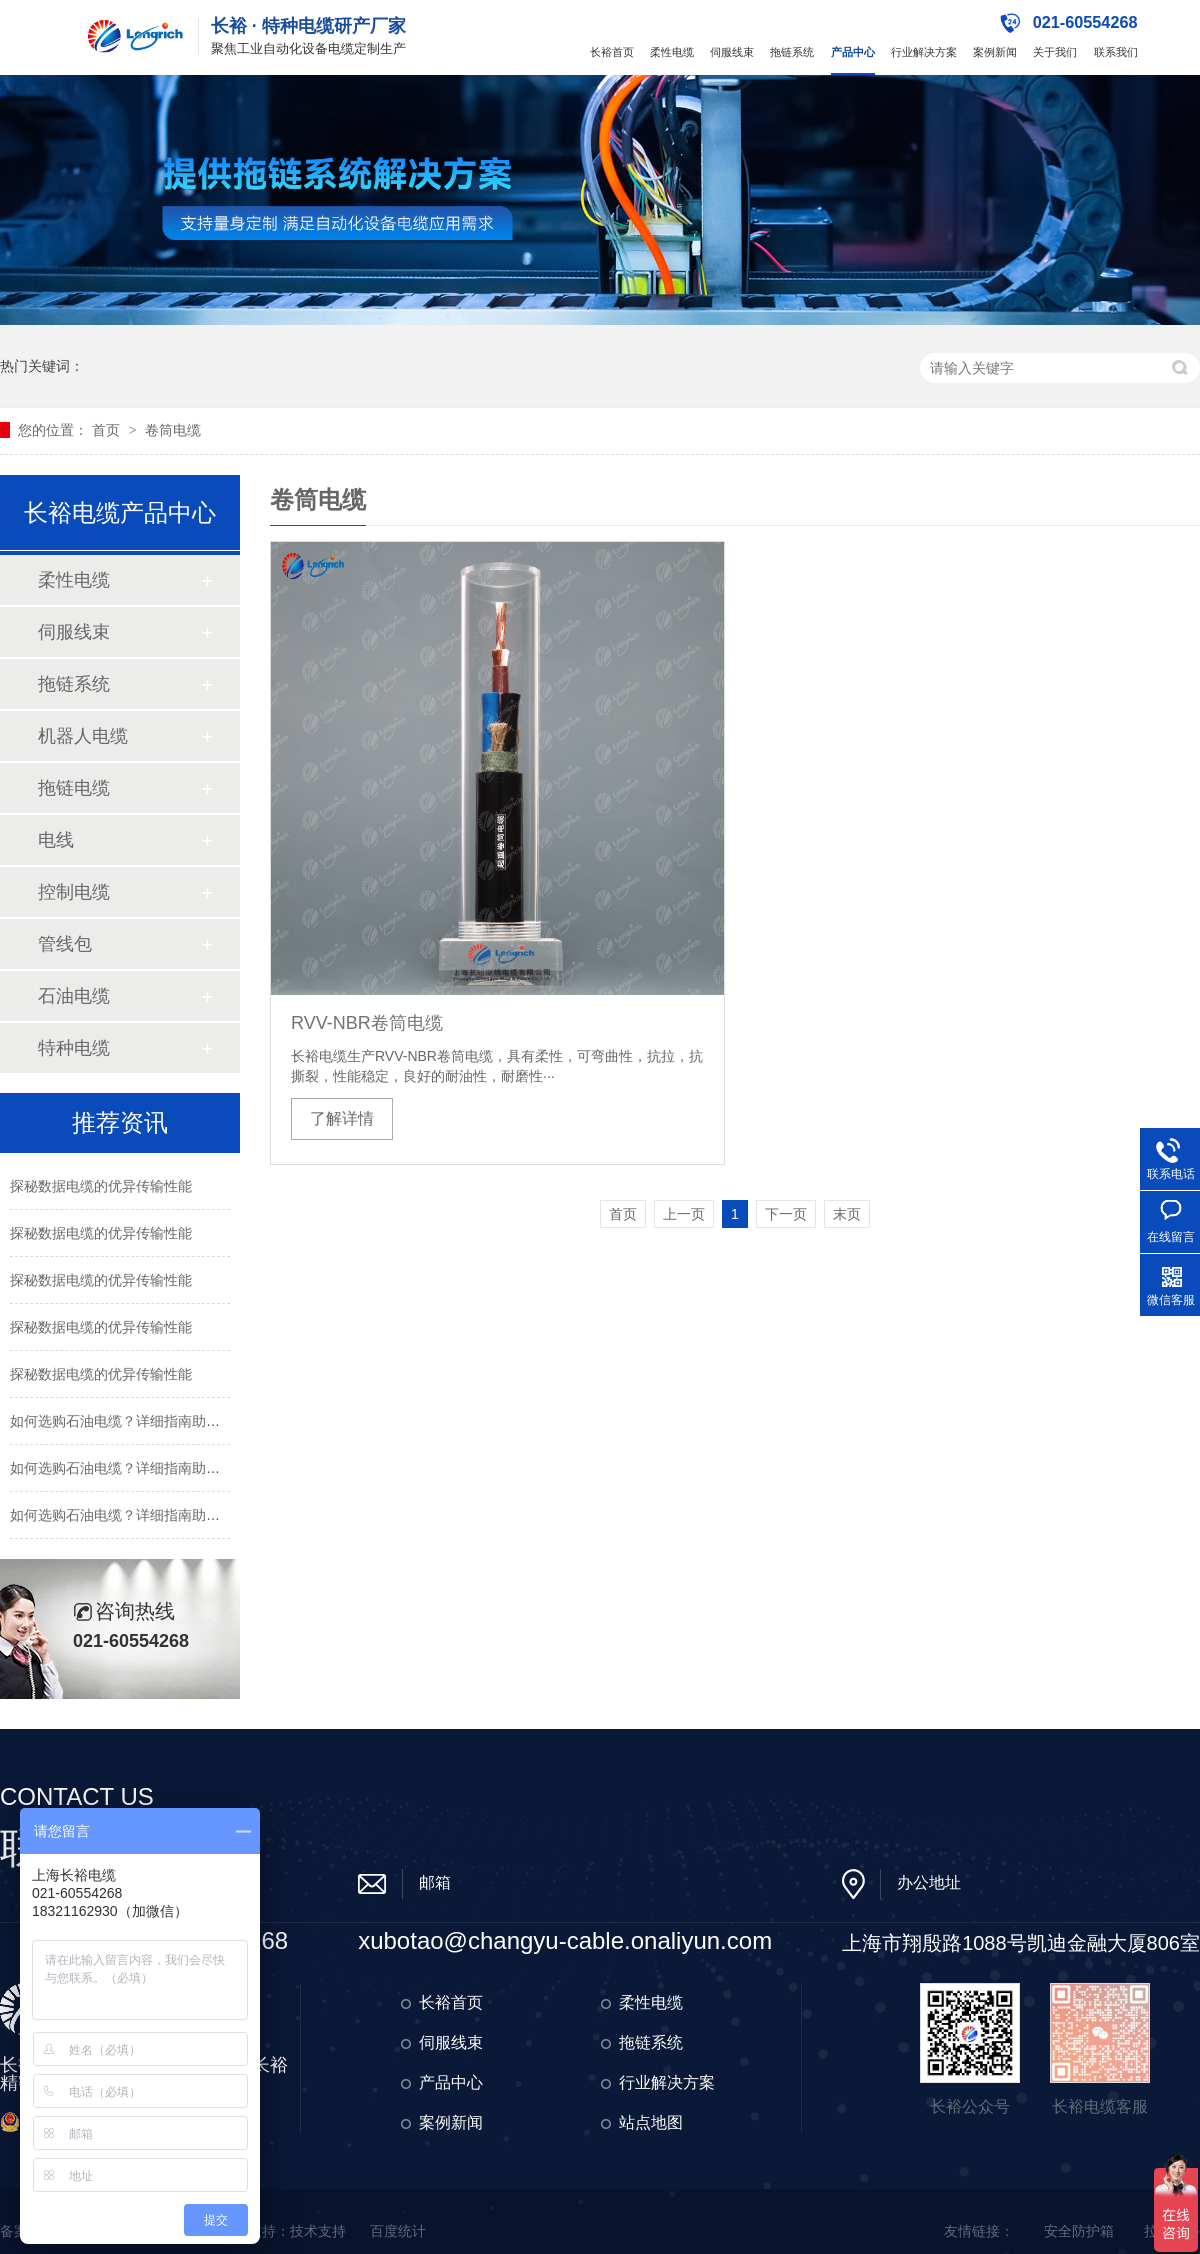 Image resolution: width=1200 pixels, height=2254 pixels. Describe the element at coordinates (318, 2231) in the screenshot. I see `技术支持` at that location.